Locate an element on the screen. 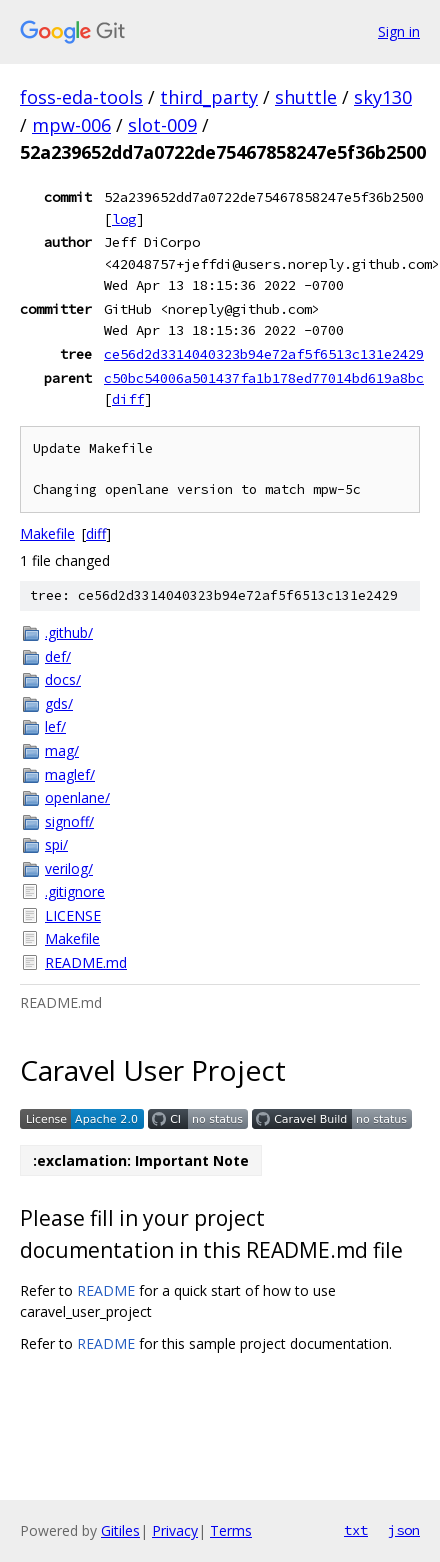  spi/ is located at coordinates (56, 844).